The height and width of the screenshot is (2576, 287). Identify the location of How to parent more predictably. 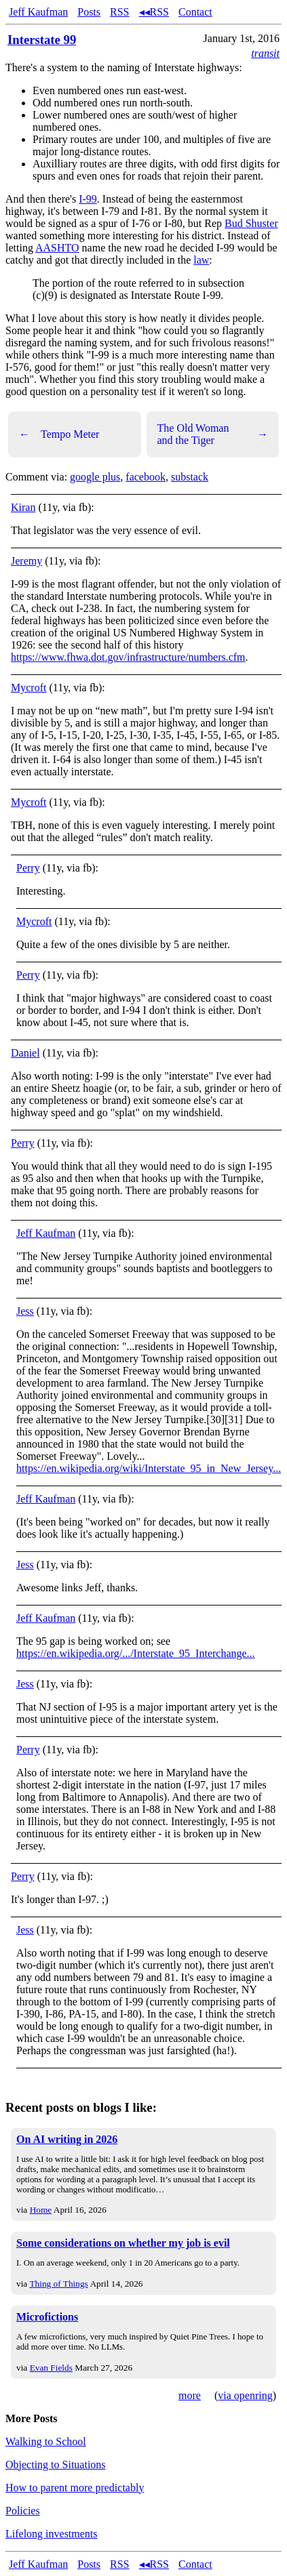
(74, 2487).